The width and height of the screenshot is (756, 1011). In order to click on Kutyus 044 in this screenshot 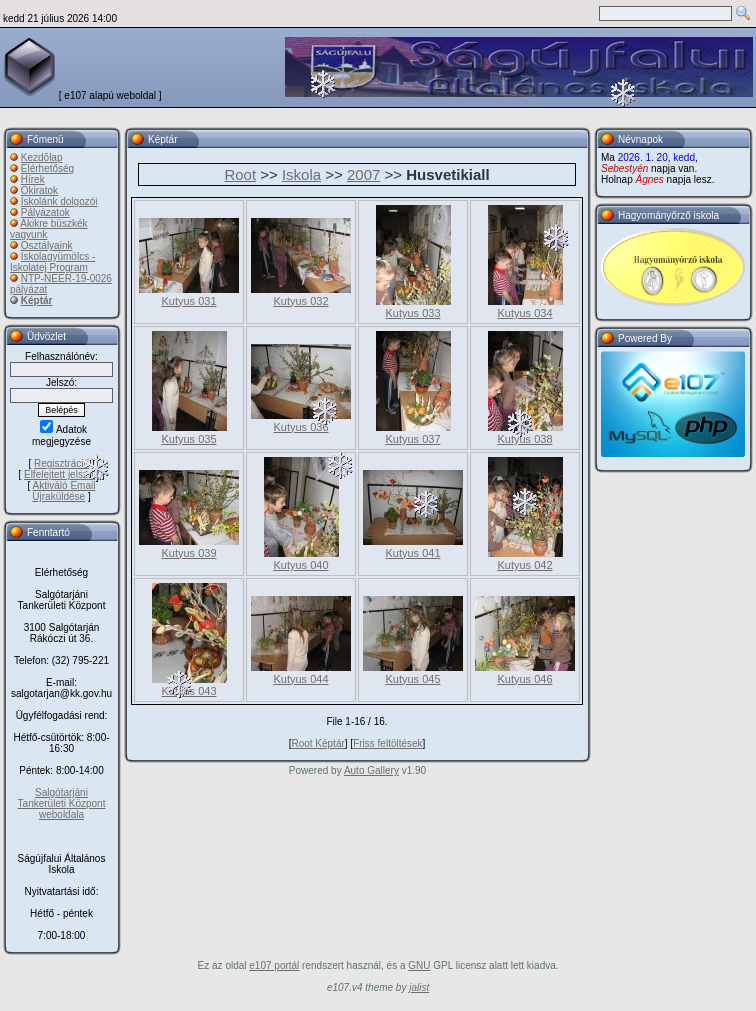, I will do `click(300, 679)`.